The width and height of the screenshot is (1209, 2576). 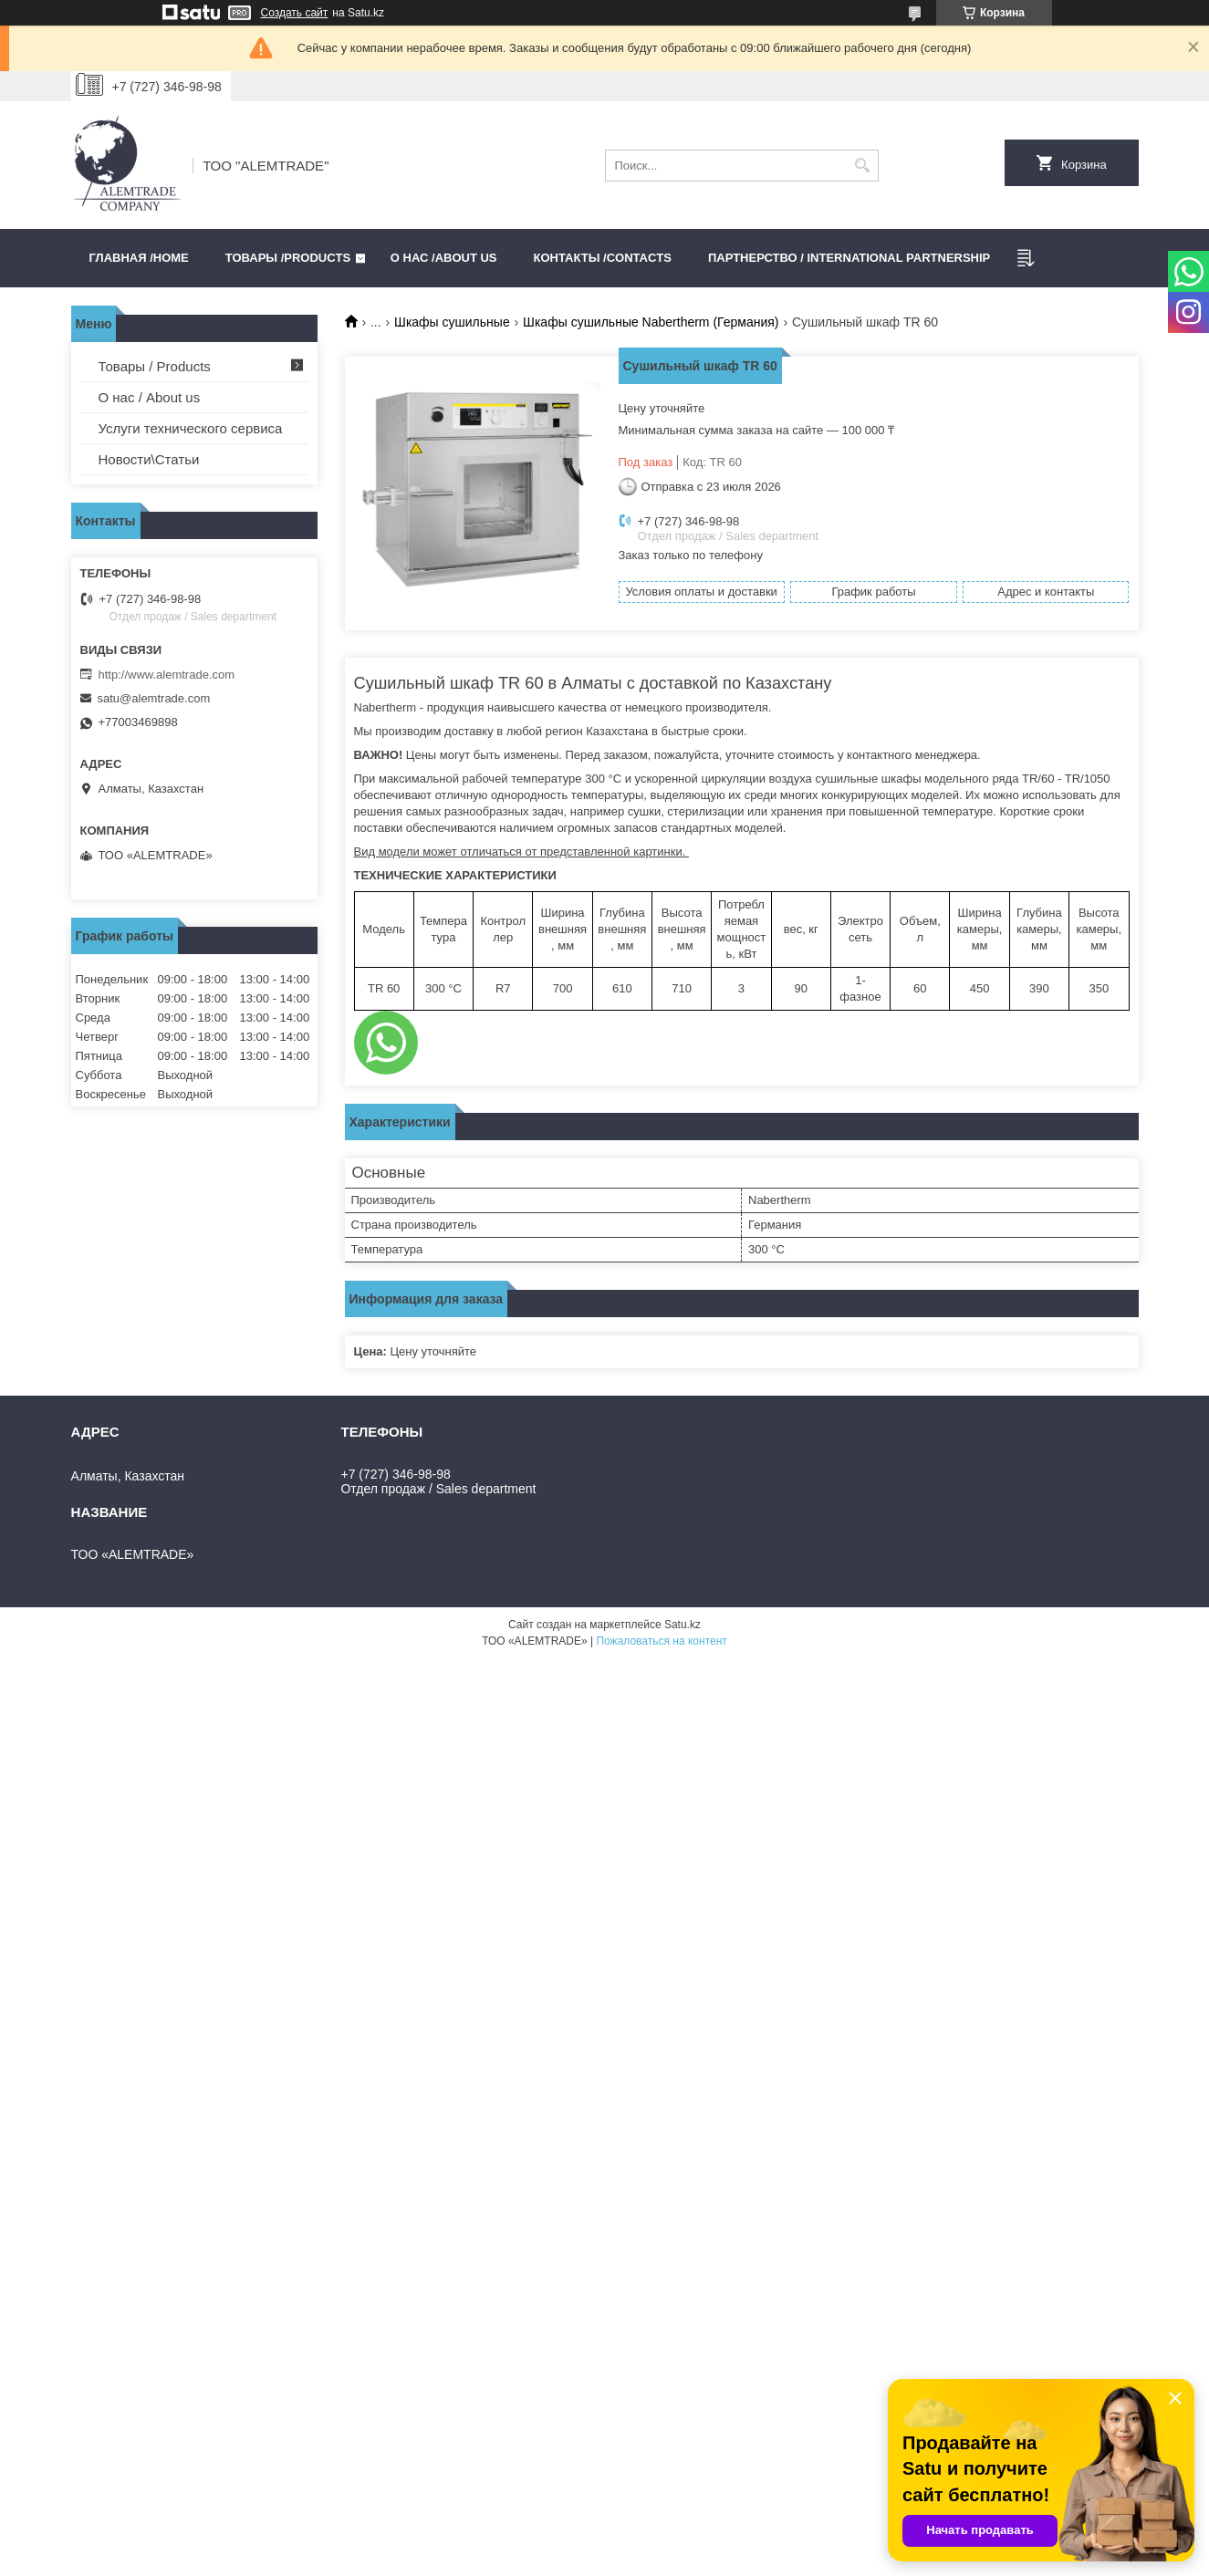 I want to click on Шкафы сушильные, so click(x=452, y=322).